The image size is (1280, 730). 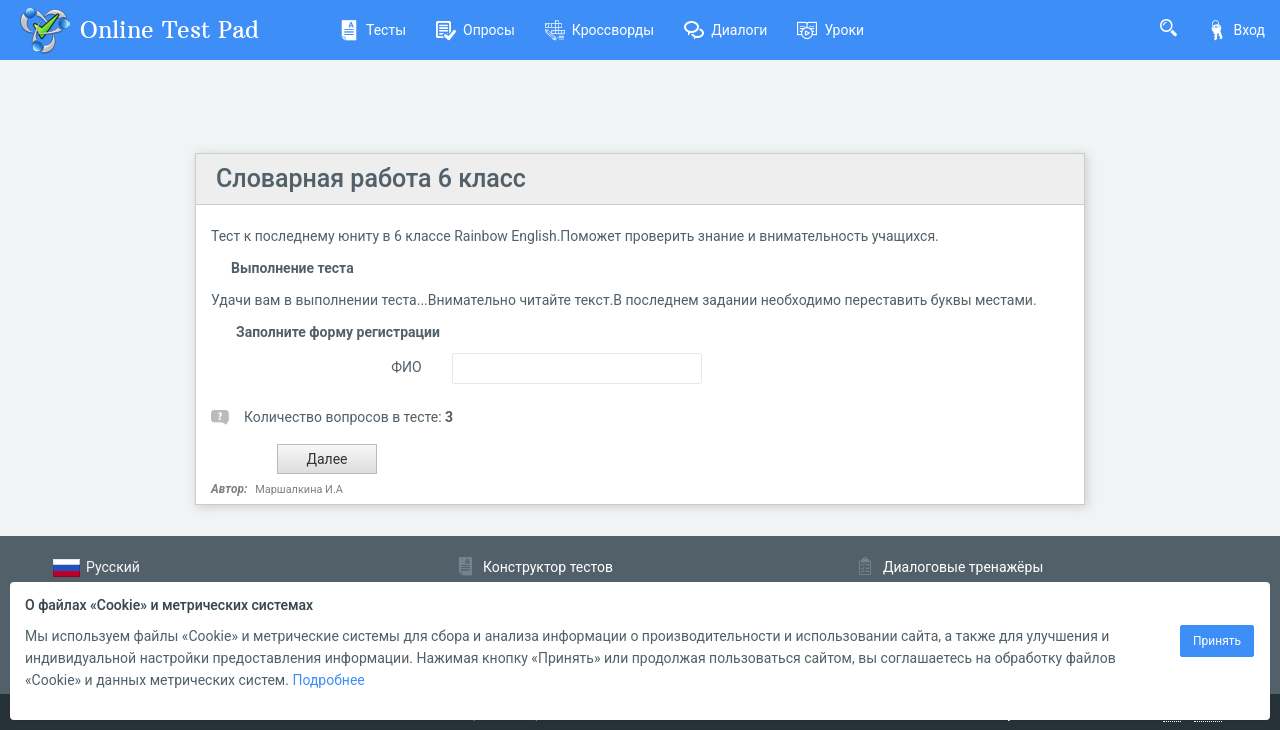 I want to click on ФИО, so click(x=406, y=367).